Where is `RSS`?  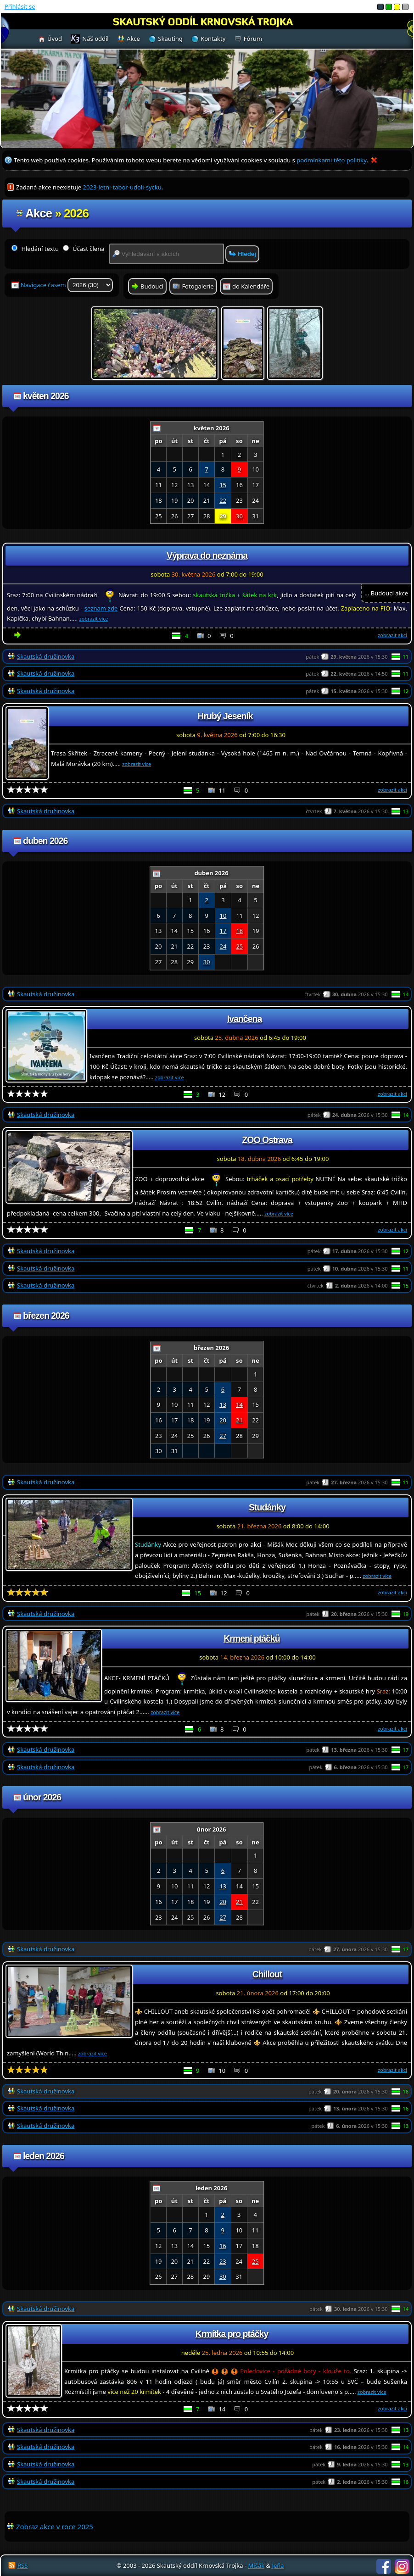 RSS is located at coordinates (22, 2565).